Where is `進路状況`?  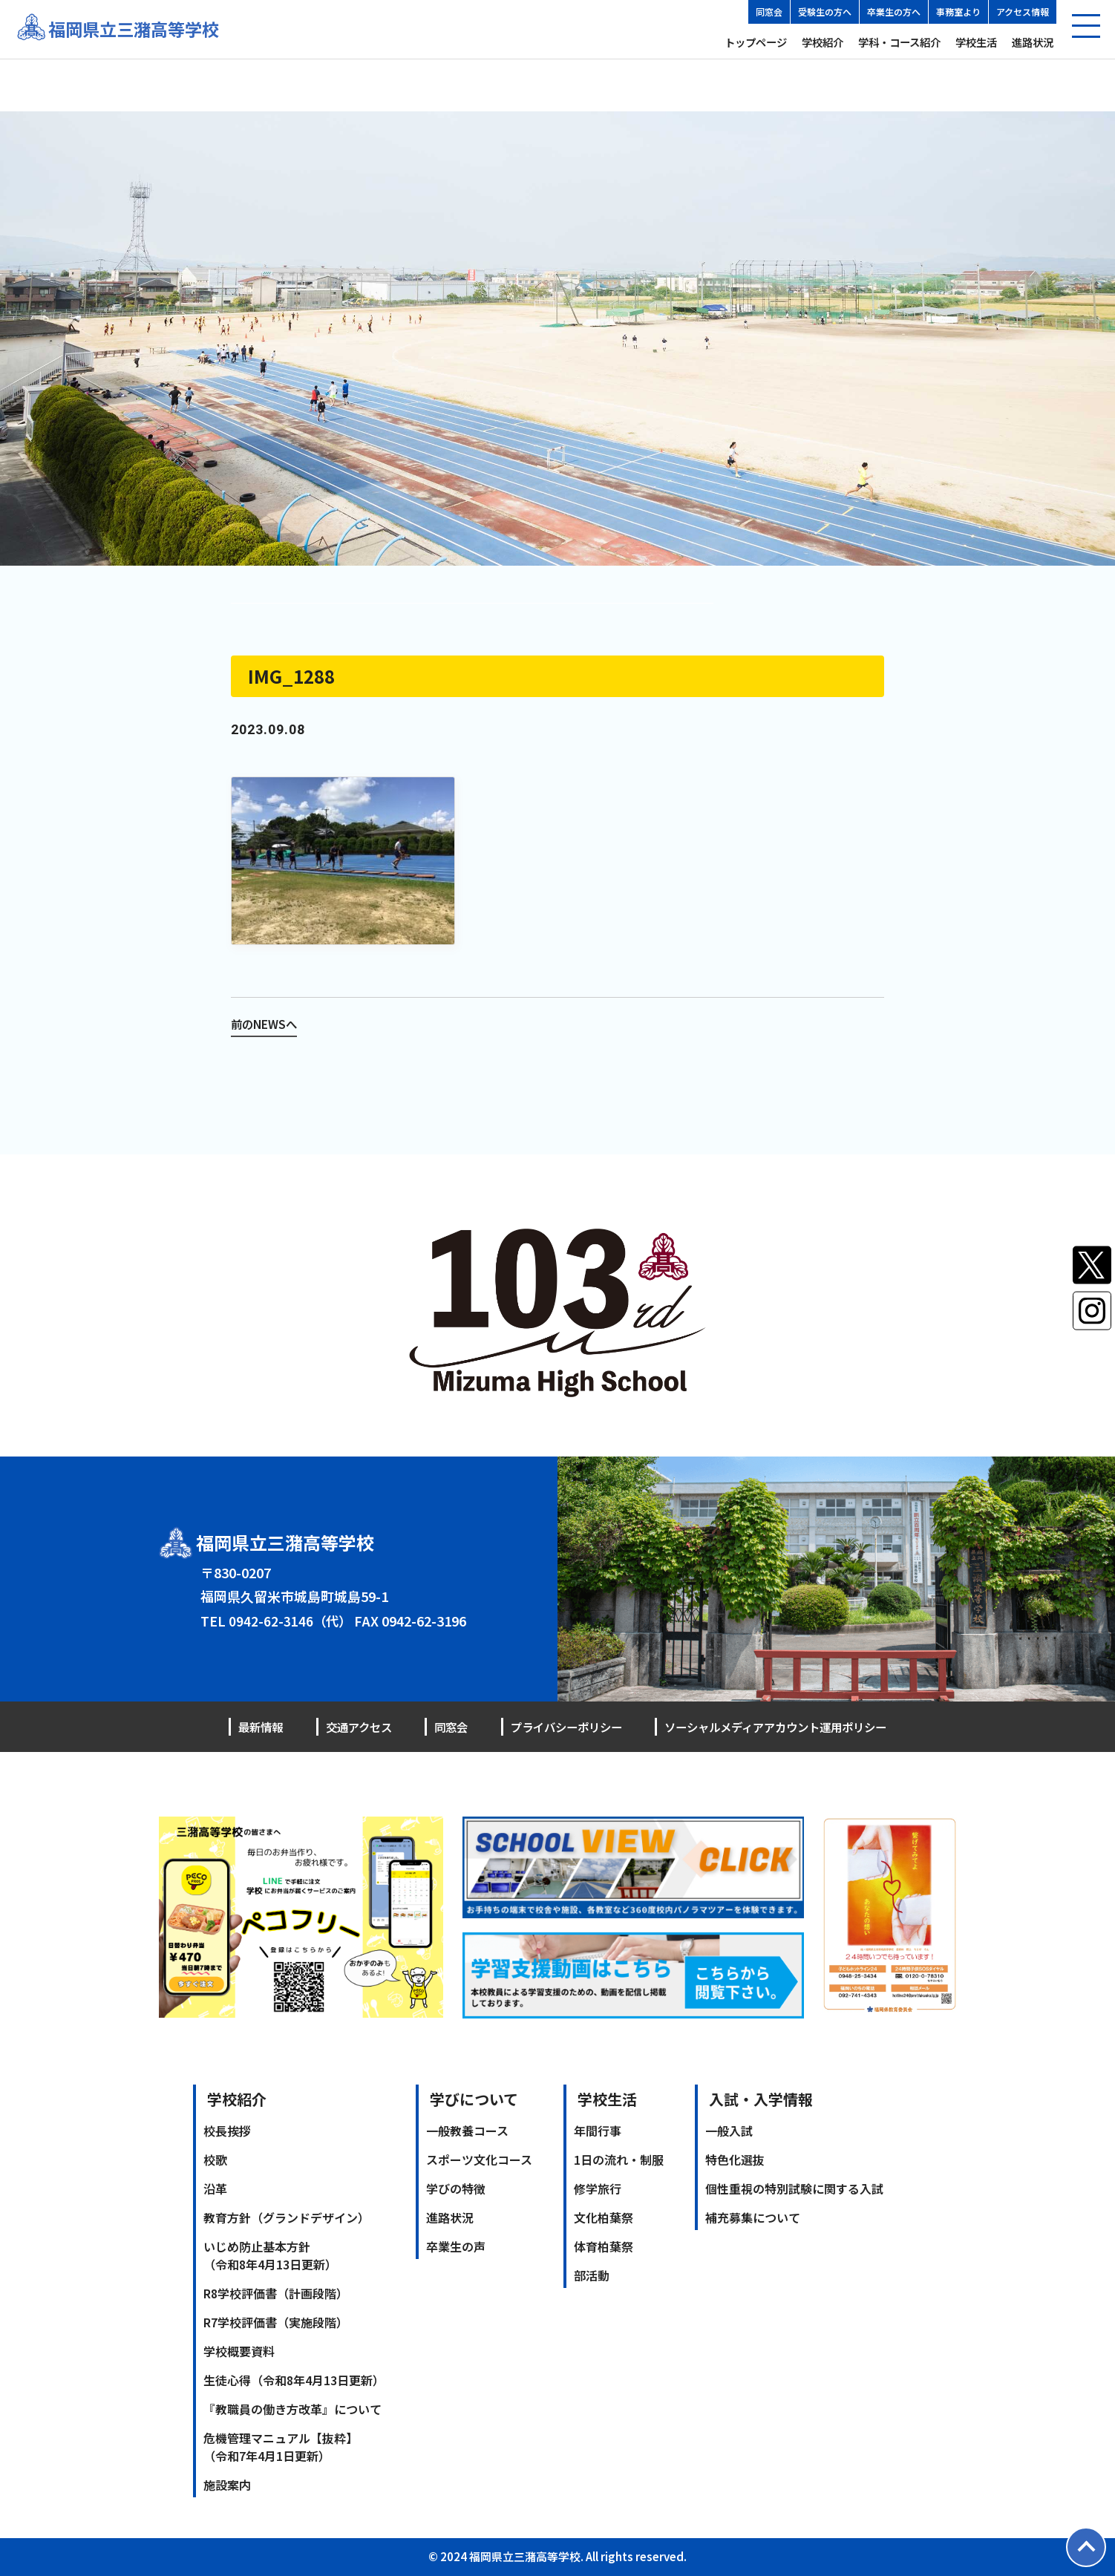 進路状況 is located at coordinates (1032, 42).